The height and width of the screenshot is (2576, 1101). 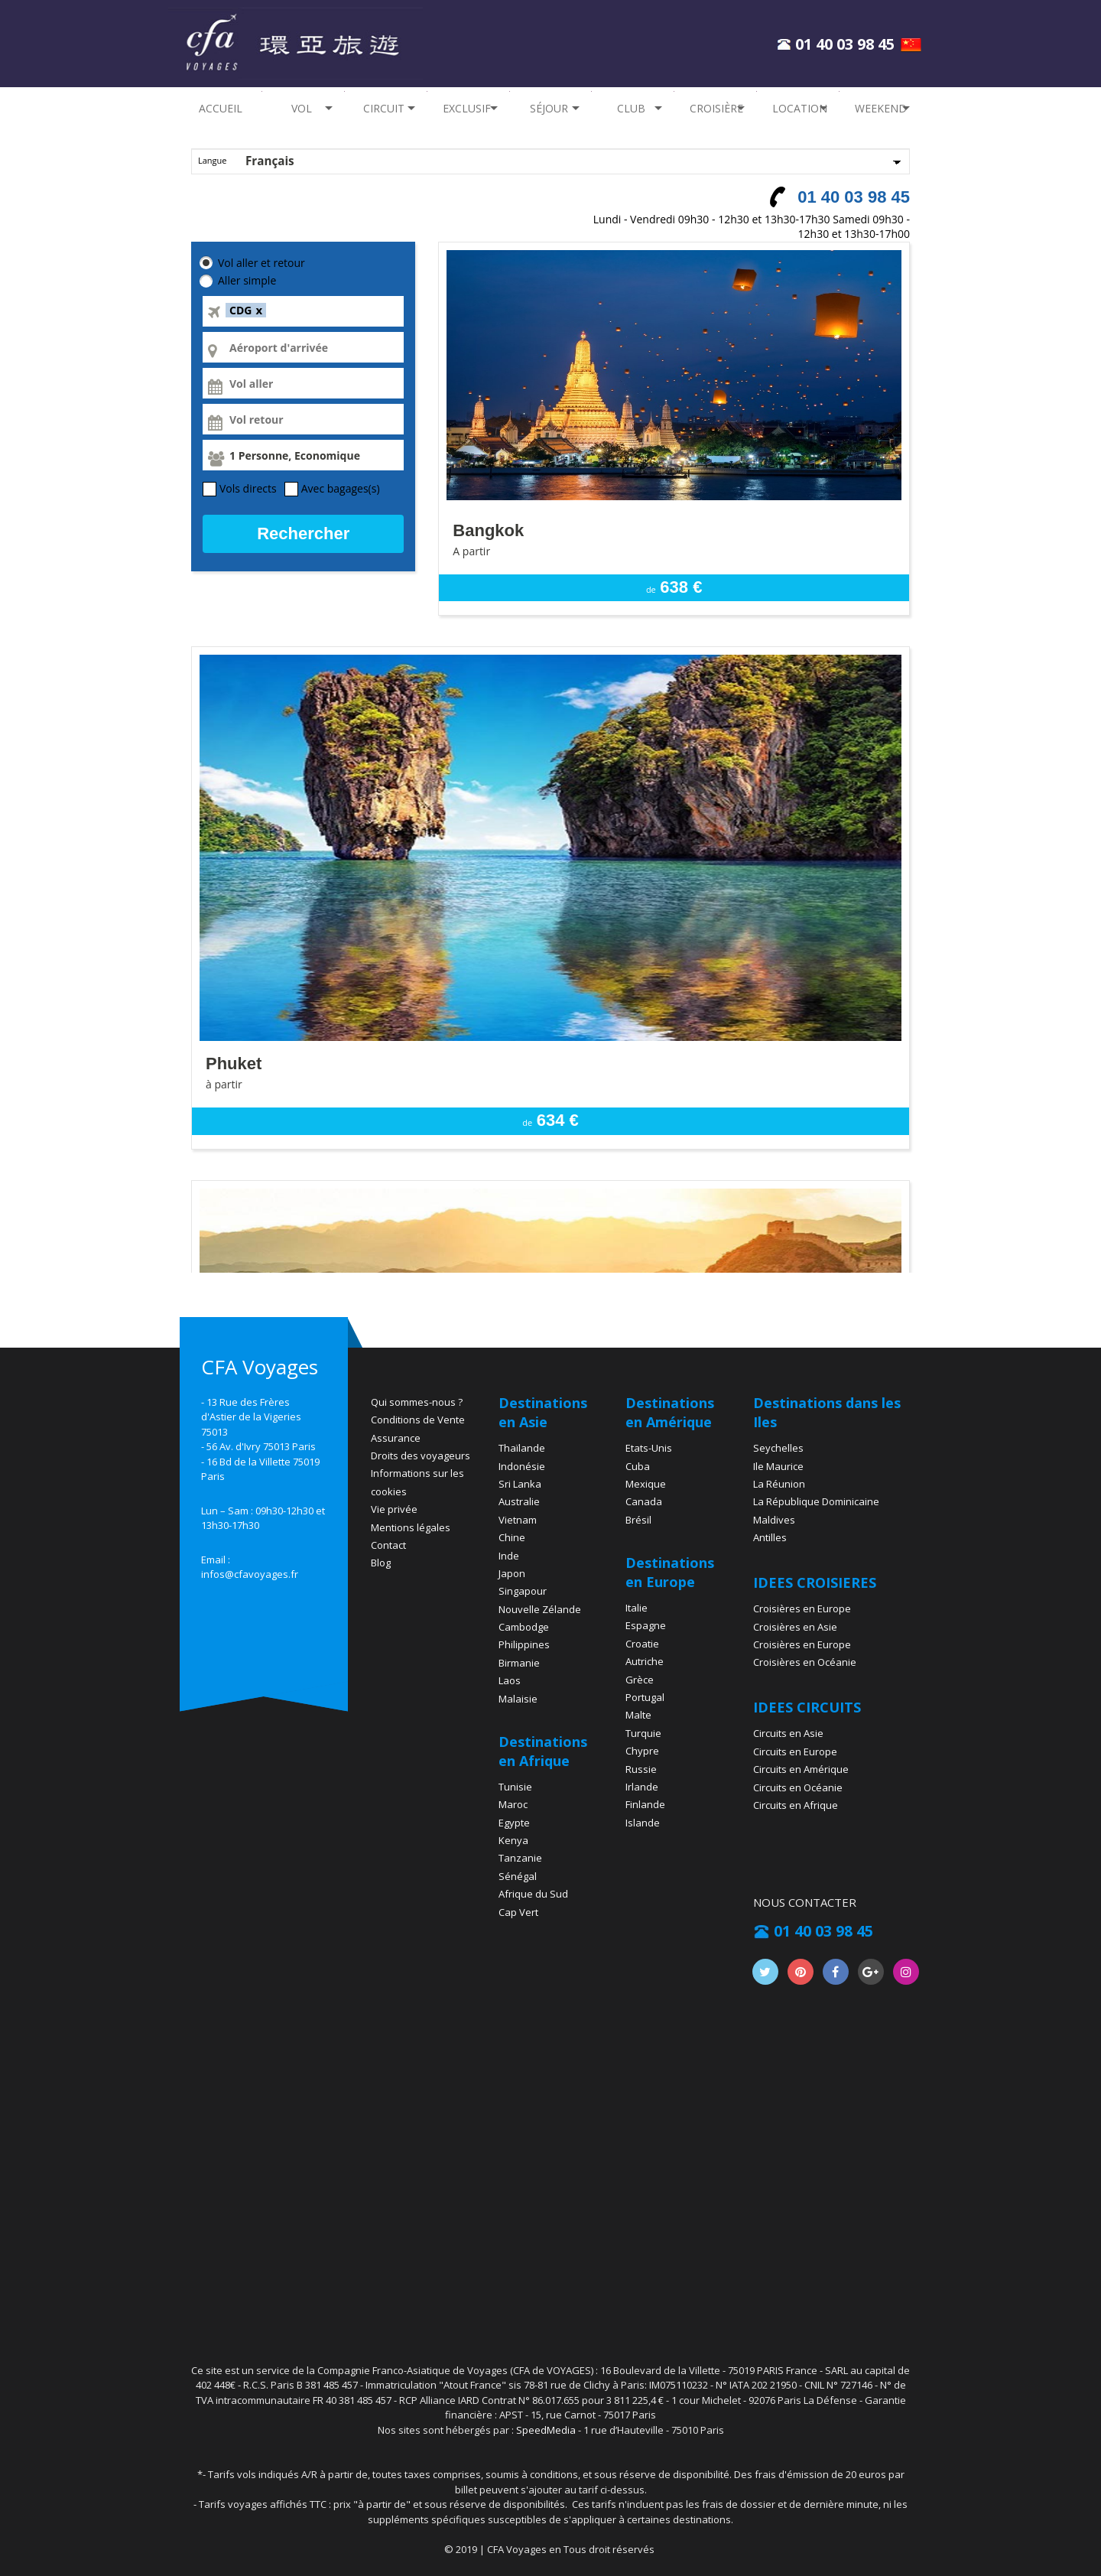 What do you see at coordinates (801, 1769) in the screenshot?
I see `Circuits en Amérique` at bounding box center [801, 1769].